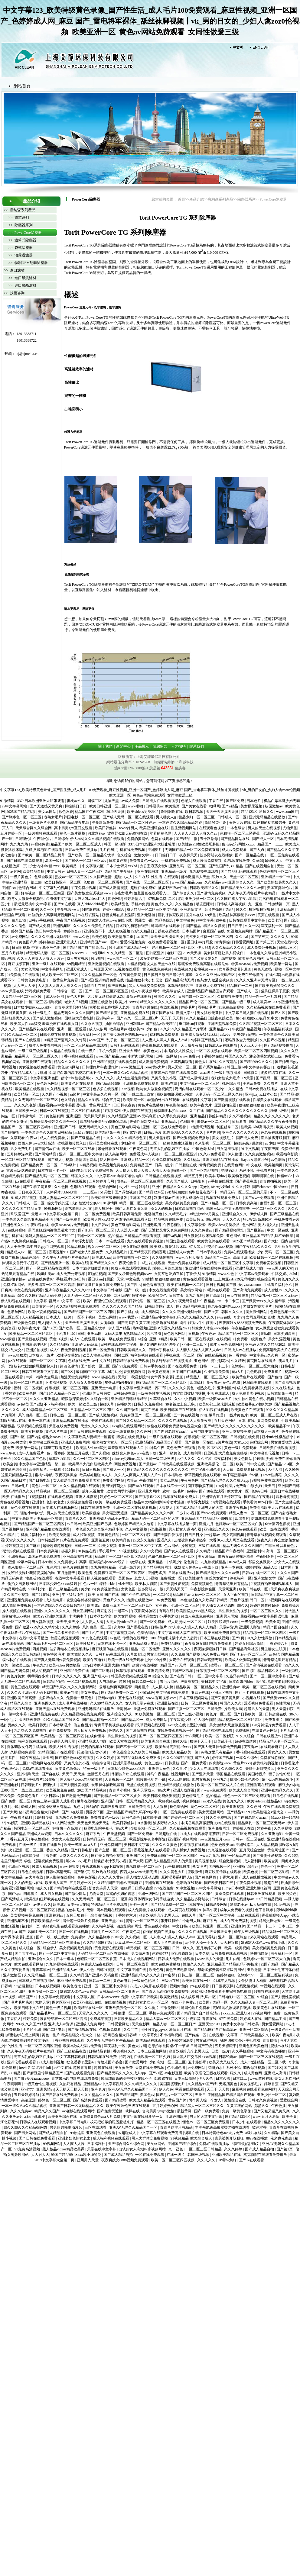 The image size is (300, 2576). Describe the element at coordinates (188, 1007) in the screenshot. I see `婷婷毛片` at that location.